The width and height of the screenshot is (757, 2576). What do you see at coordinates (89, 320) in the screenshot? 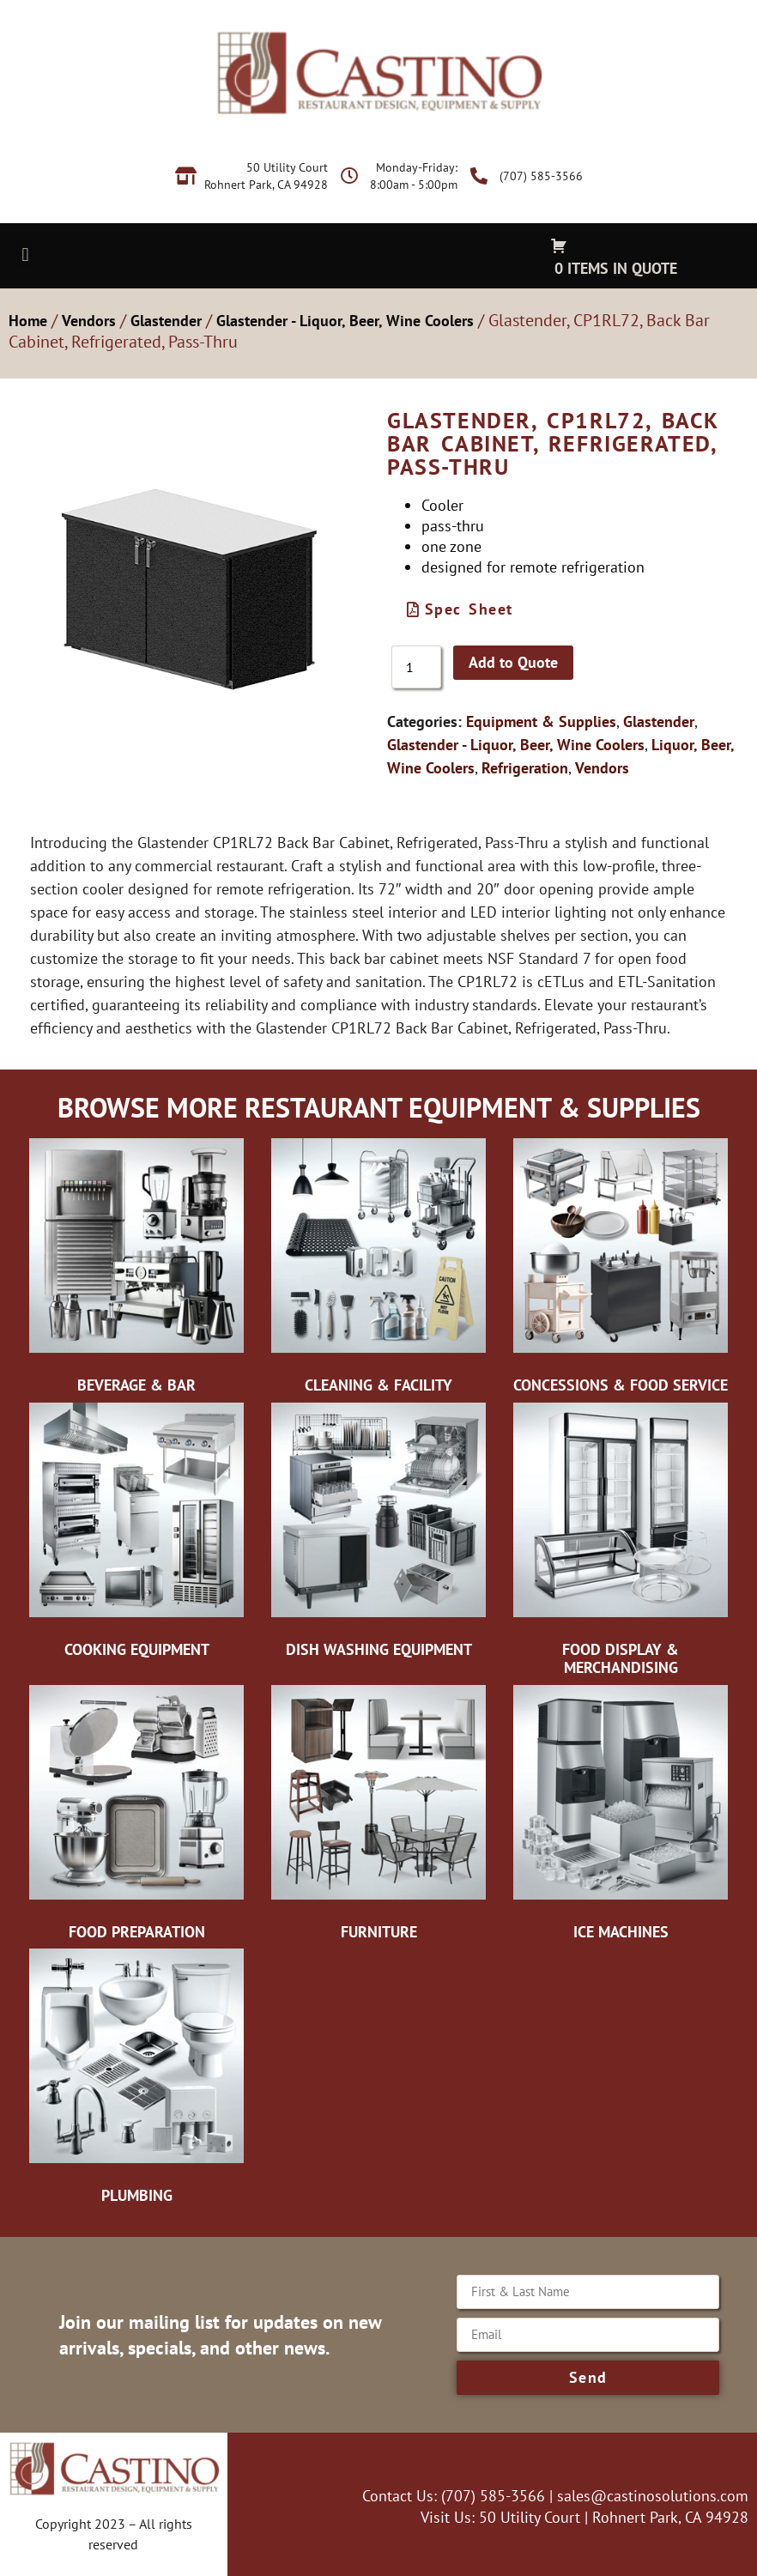
I see `Vendors` at bounding box center [89, 320].